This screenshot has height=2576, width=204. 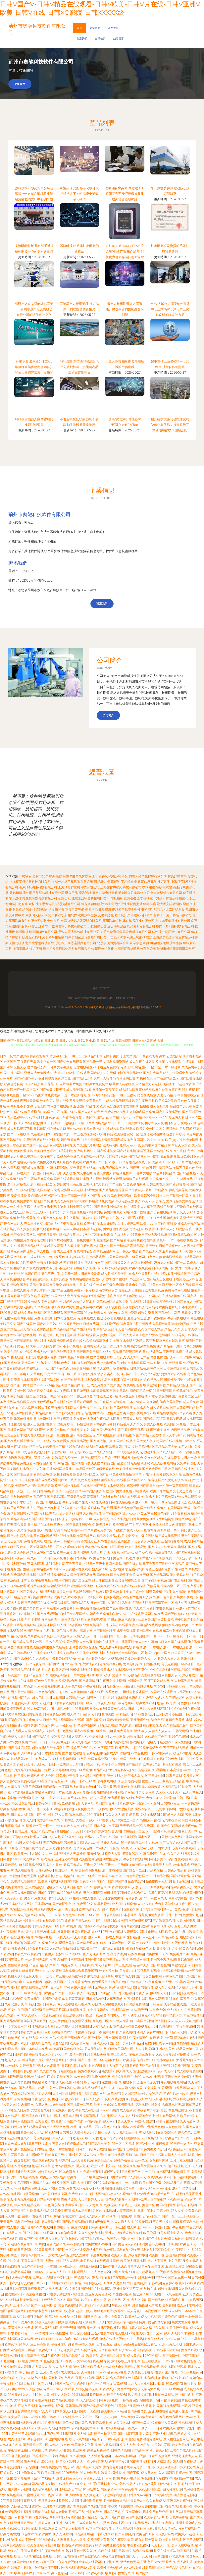 I want to click on 97超碰人人在线, so click(x=148, y=1820).